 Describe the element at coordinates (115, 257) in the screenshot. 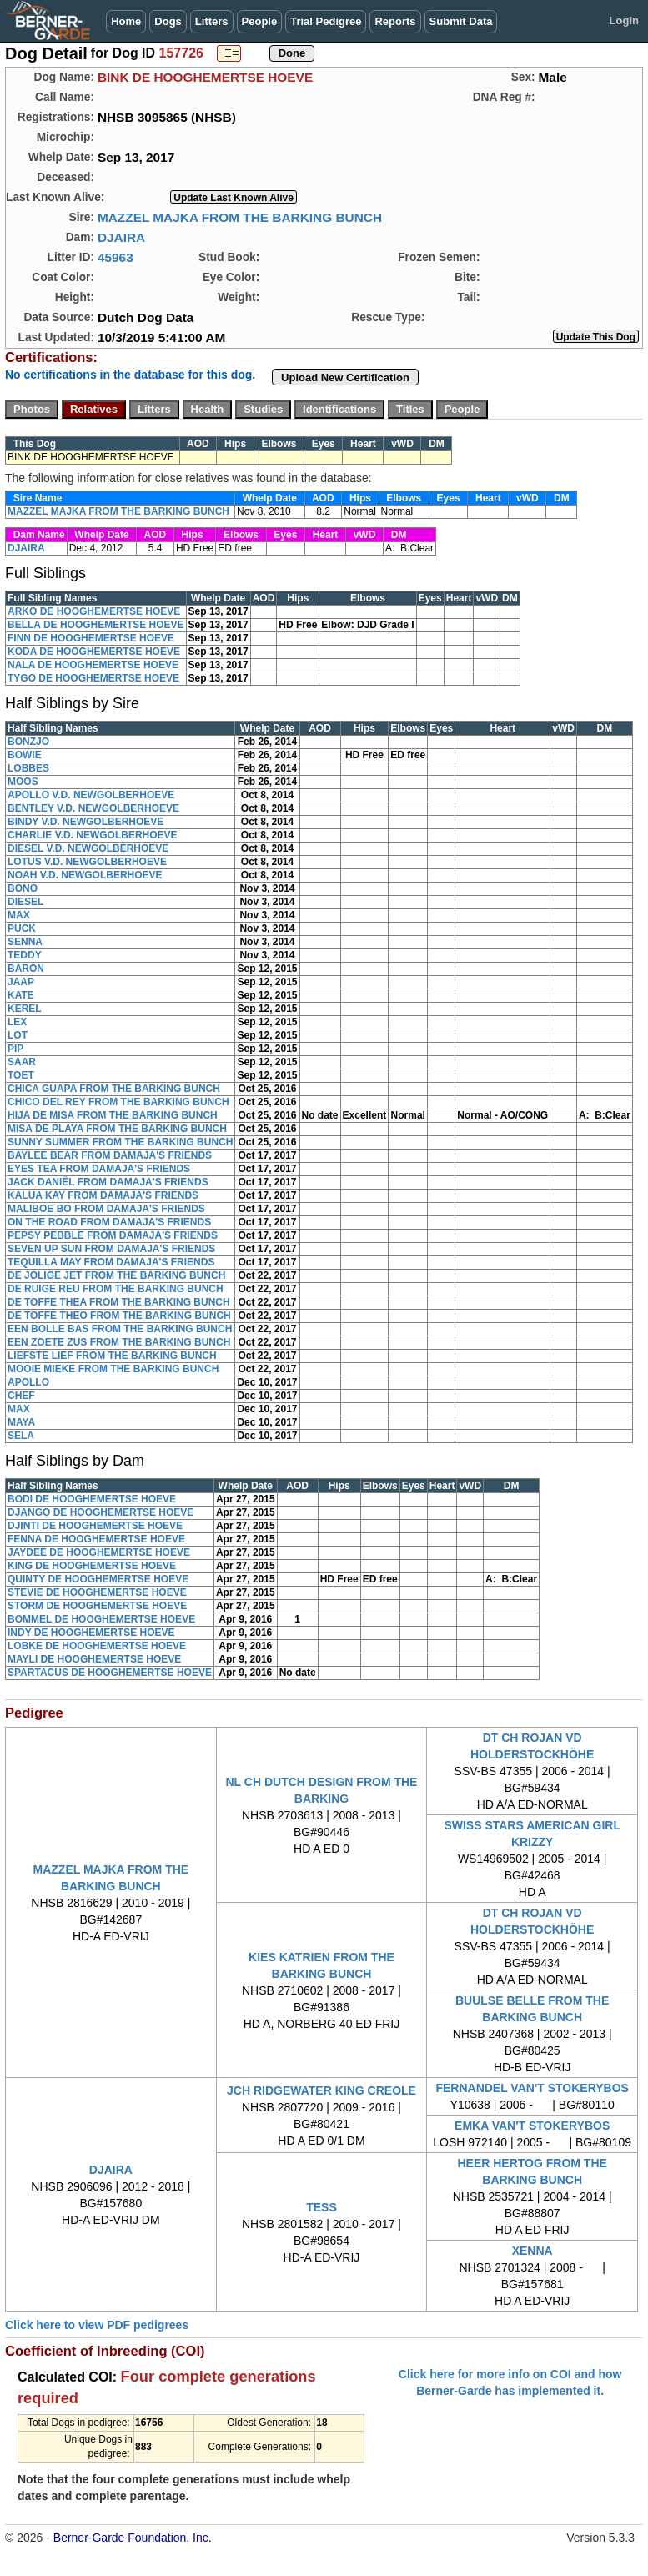

I see `45963` at that location.